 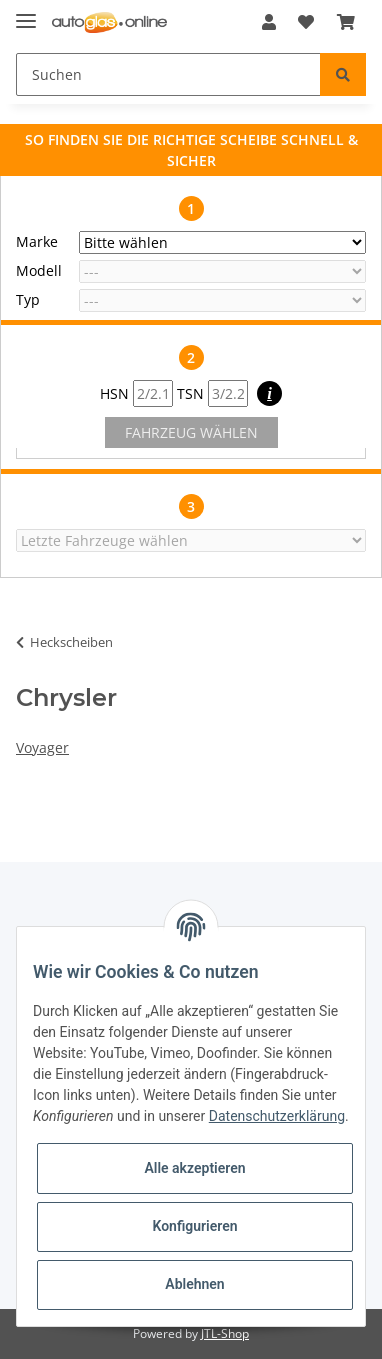 I want to click on FAHRZEUG WÄHLEN, so click(x=191, y=432).